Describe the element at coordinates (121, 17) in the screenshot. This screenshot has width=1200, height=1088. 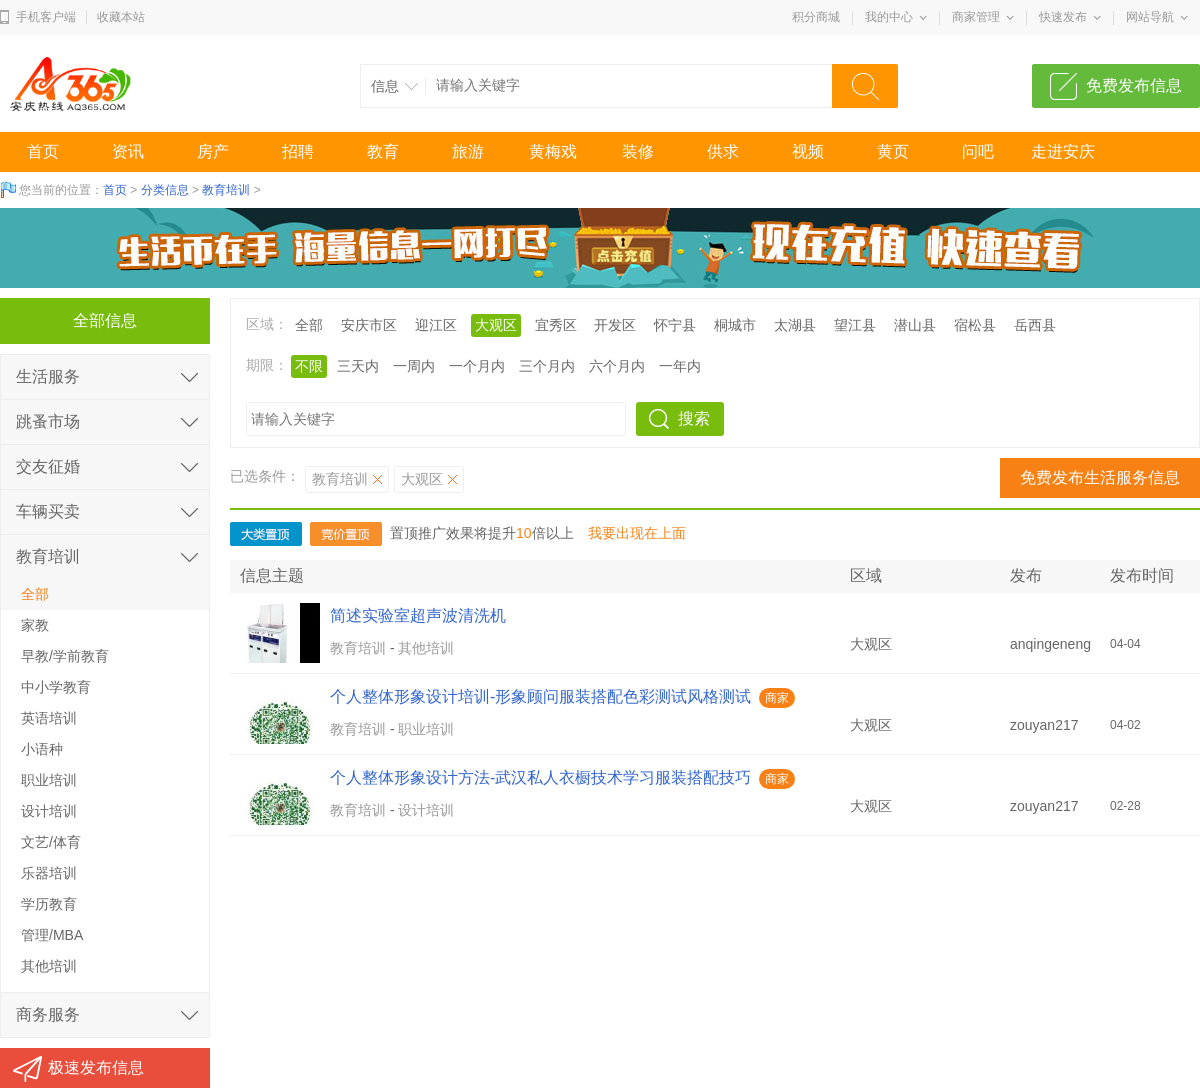
I see `收藏本站` at that location.